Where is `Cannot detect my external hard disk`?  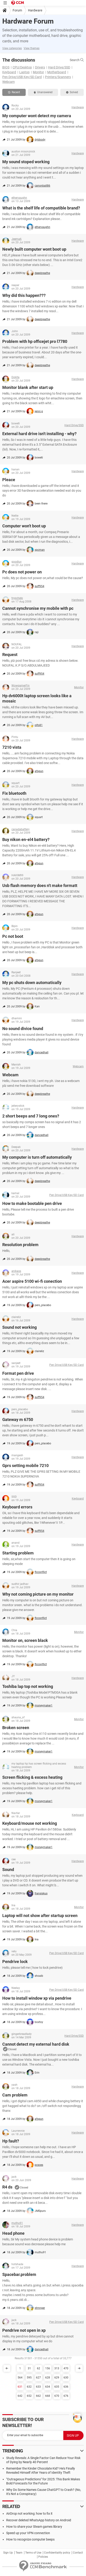
Cannot detect my external hard disk is located at coordinates (35, 2044).